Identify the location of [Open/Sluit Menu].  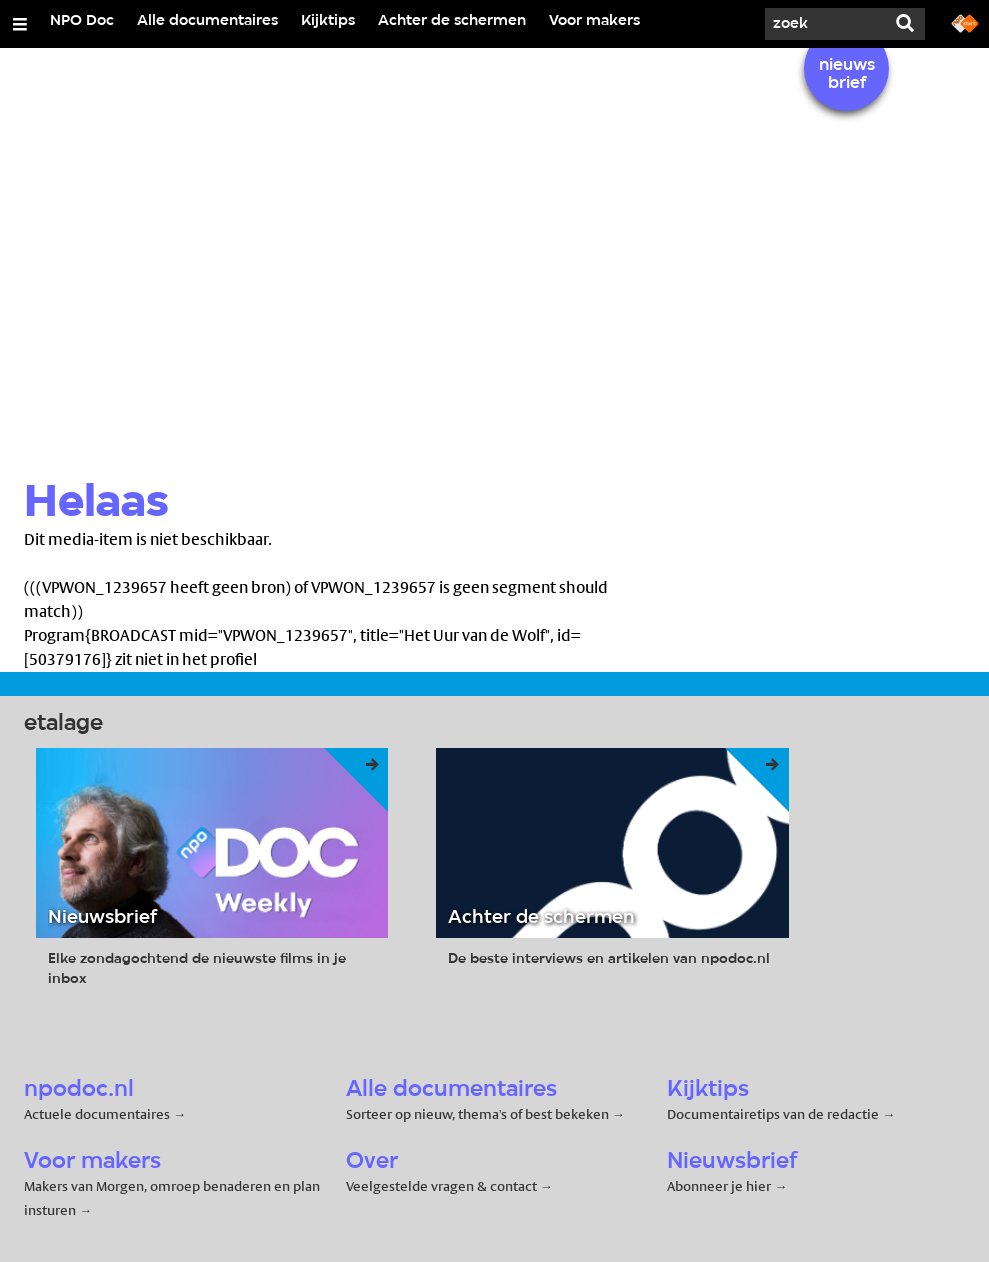
(20, 24).